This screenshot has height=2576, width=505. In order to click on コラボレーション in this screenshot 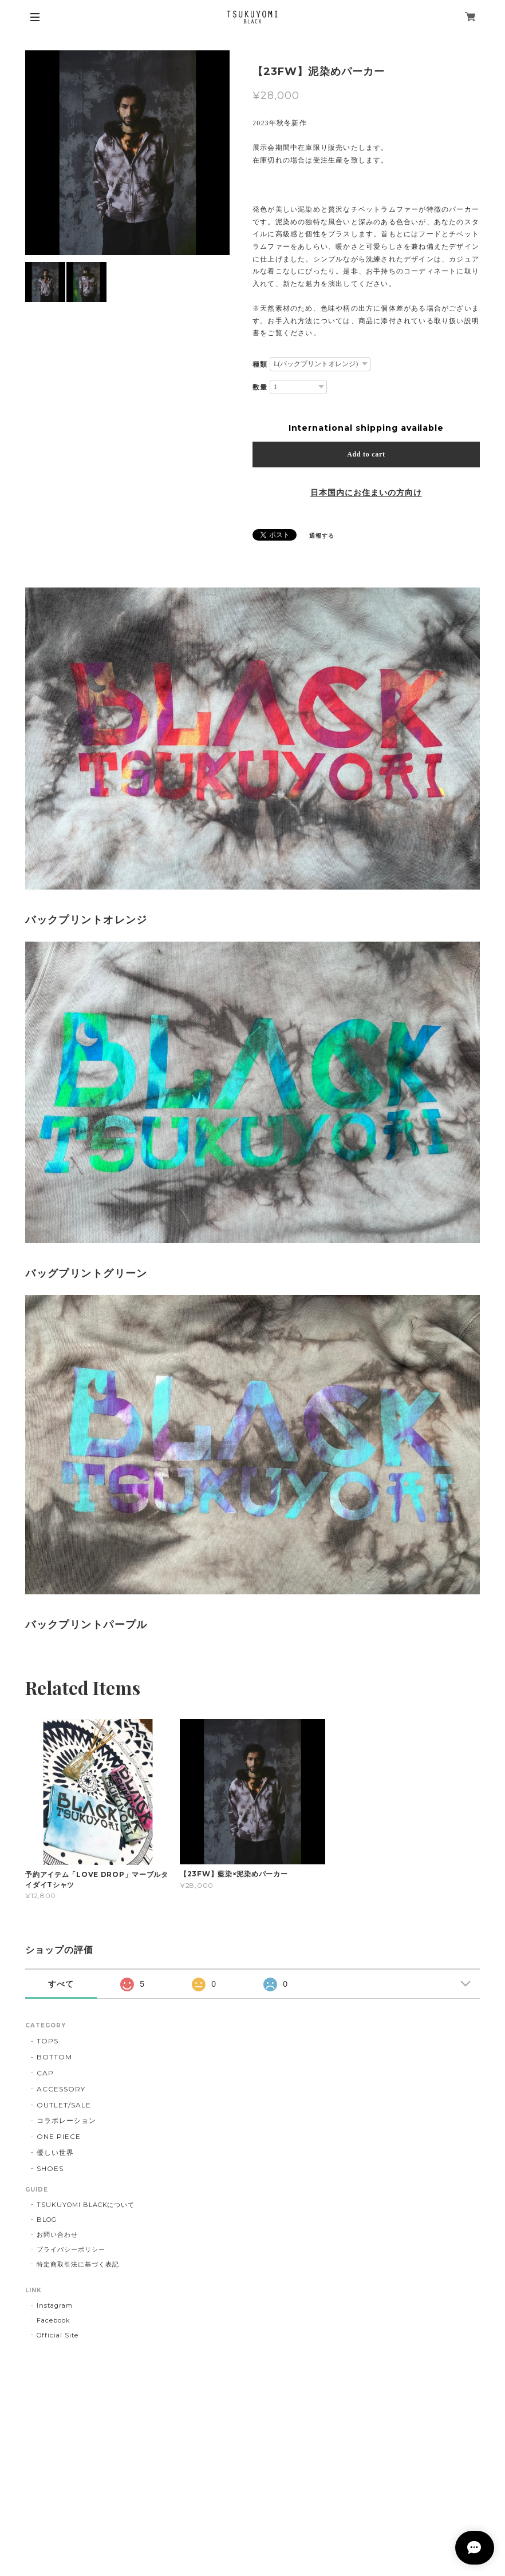, I will do `click(66, 2120)`.